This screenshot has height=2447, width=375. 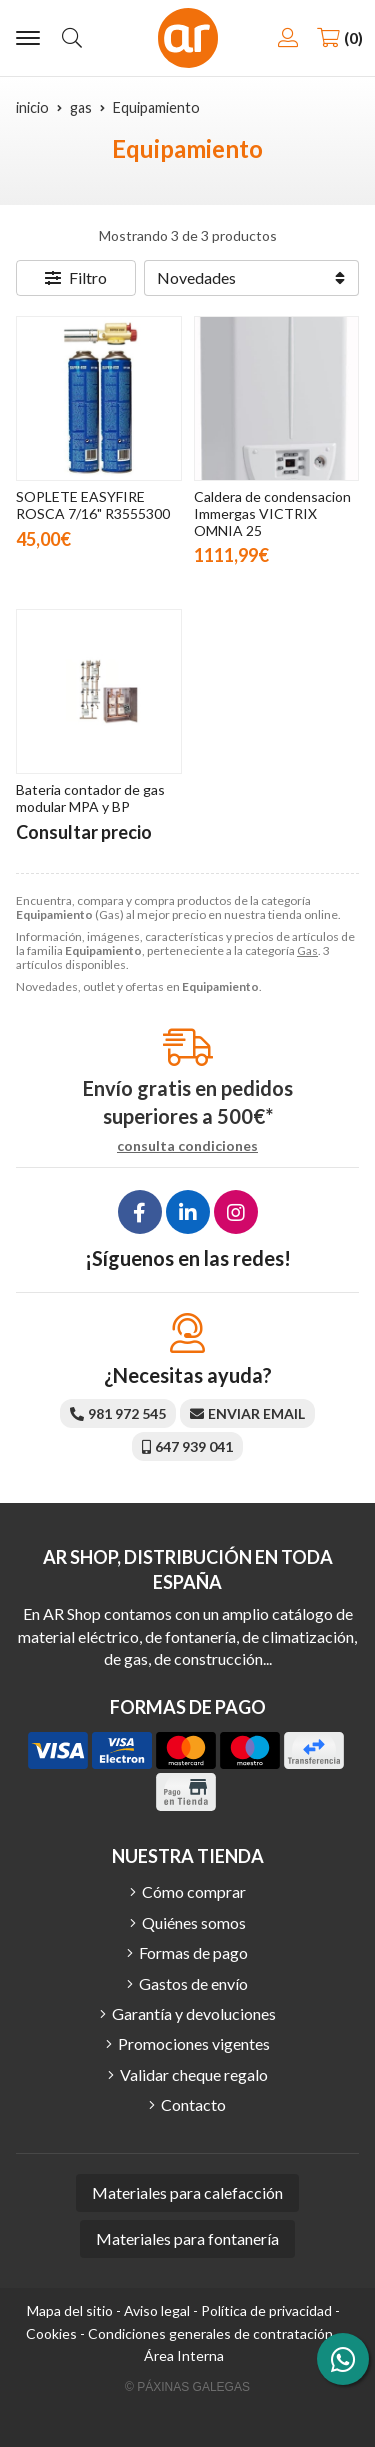 What do you see at coordinates (193, 2104) in the screenshot?
I see `Contacto` at bounding box center [193, 2104].